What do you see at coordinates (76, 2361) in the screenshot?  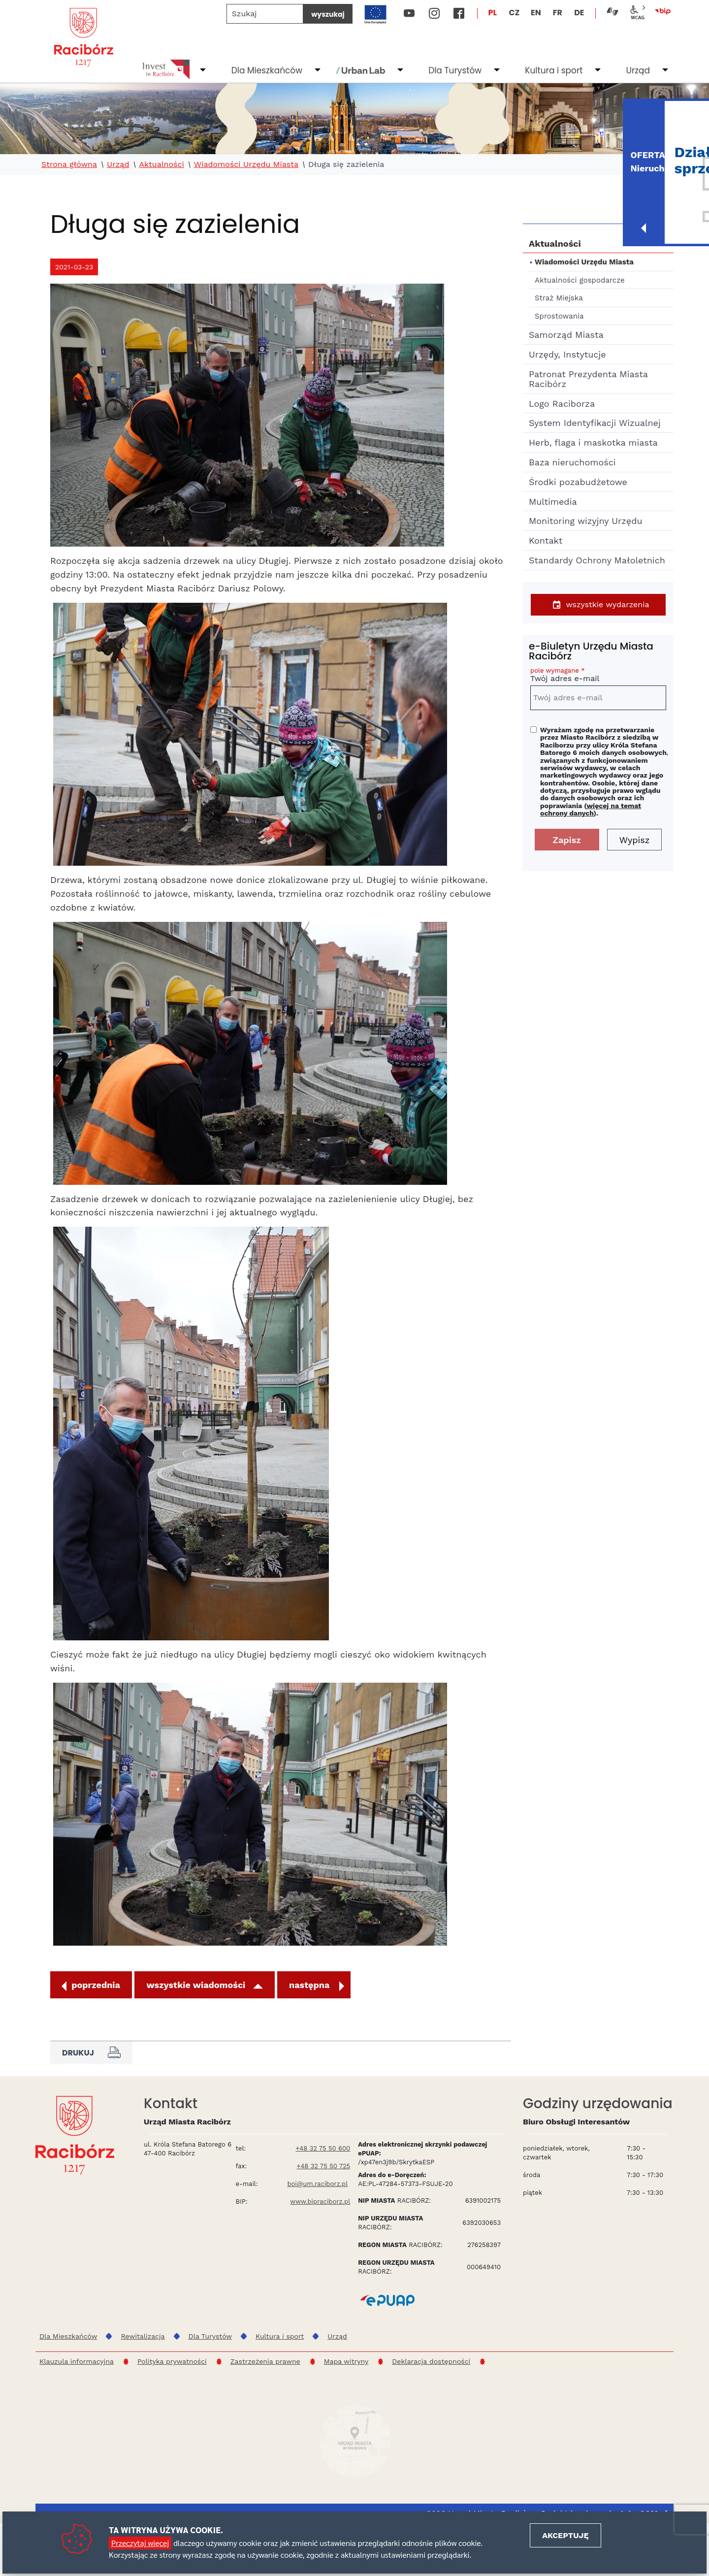 I see `Klauzula informacyjna` at bounding box center [76, 2361].